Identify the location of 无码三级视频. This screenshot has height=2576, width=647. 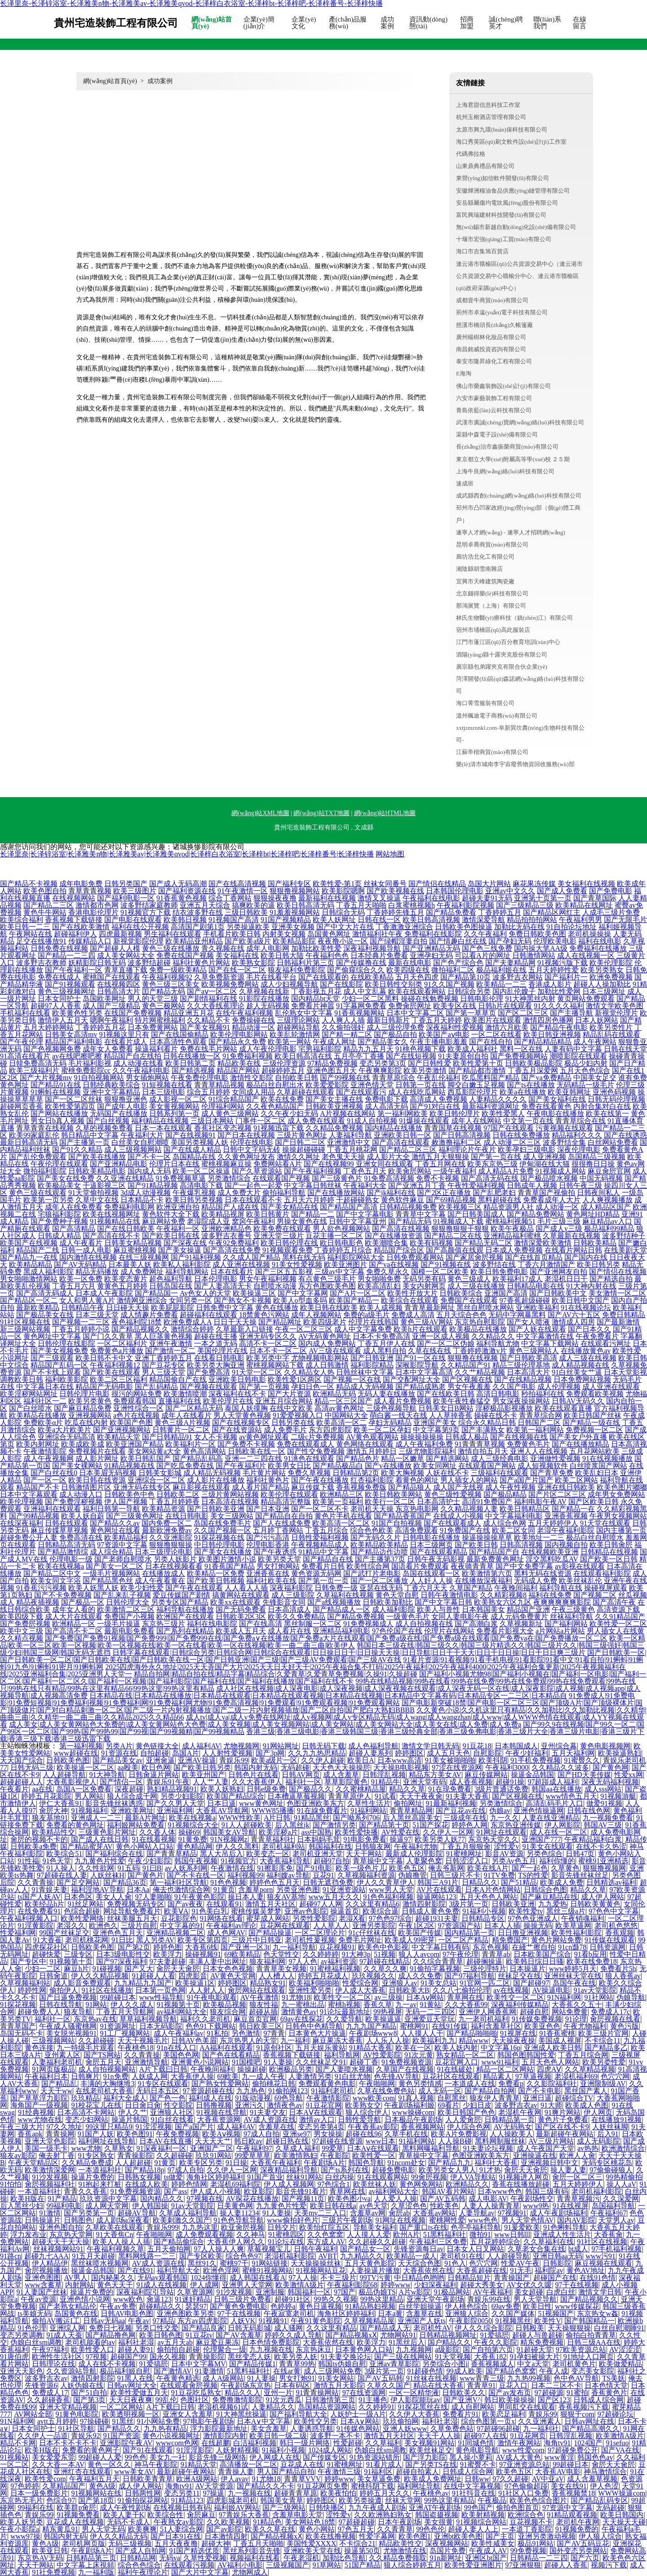
(129, 2543).